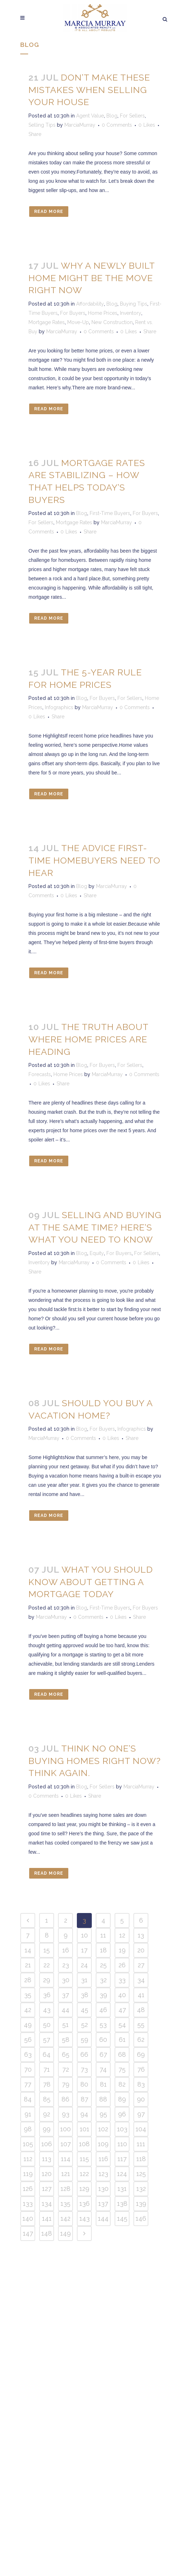 This screenshot has height=2576, width=190. I want to click on 24, so click(84, 1965).